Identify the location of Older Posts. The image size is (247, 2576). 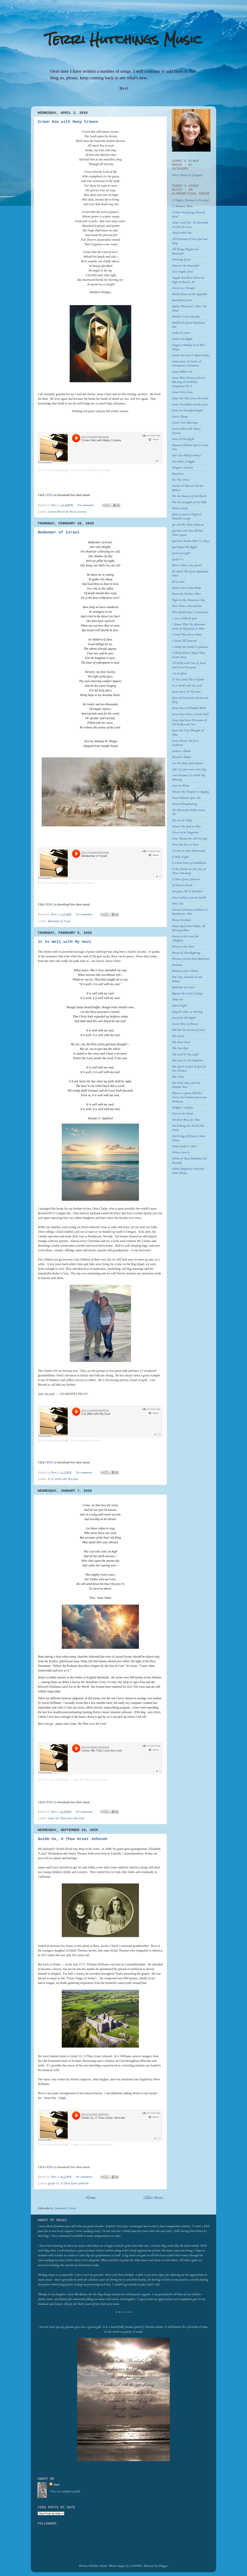
(153, 2198).